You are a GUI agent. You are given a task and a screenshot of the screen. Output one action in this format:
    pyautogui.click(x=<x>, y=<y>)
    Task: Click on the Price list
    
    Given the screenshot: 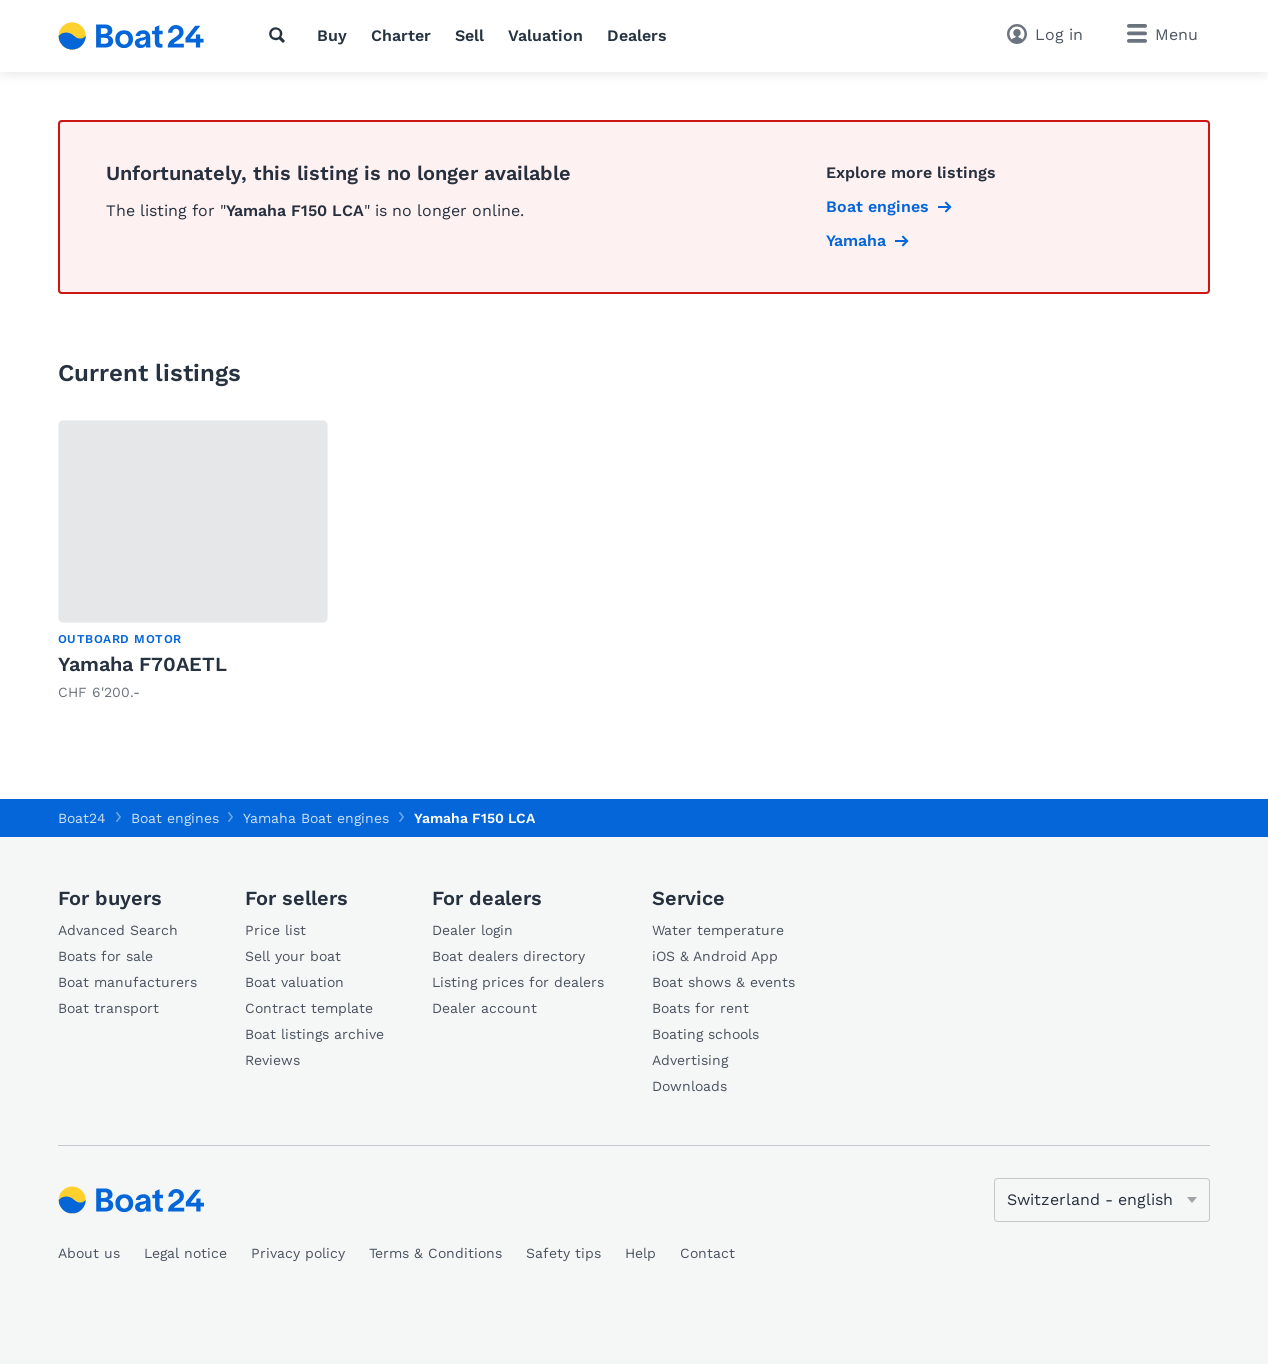 What is the action you would take?
    pyautogui.click(x=275, y=930)
    